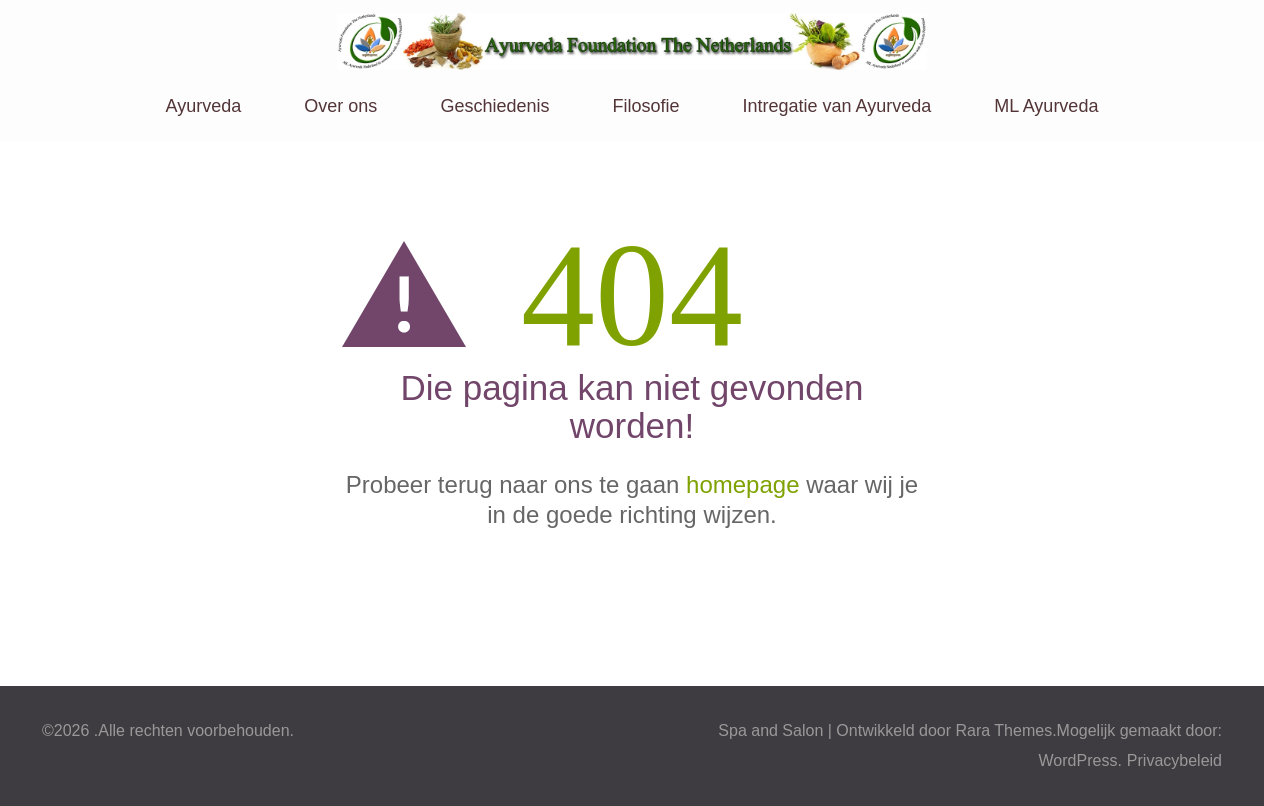 This screenshot has width=1264, height=806. Describe the element at coordinates (742, 484) in the screenshot. I see `homepage` at that location.